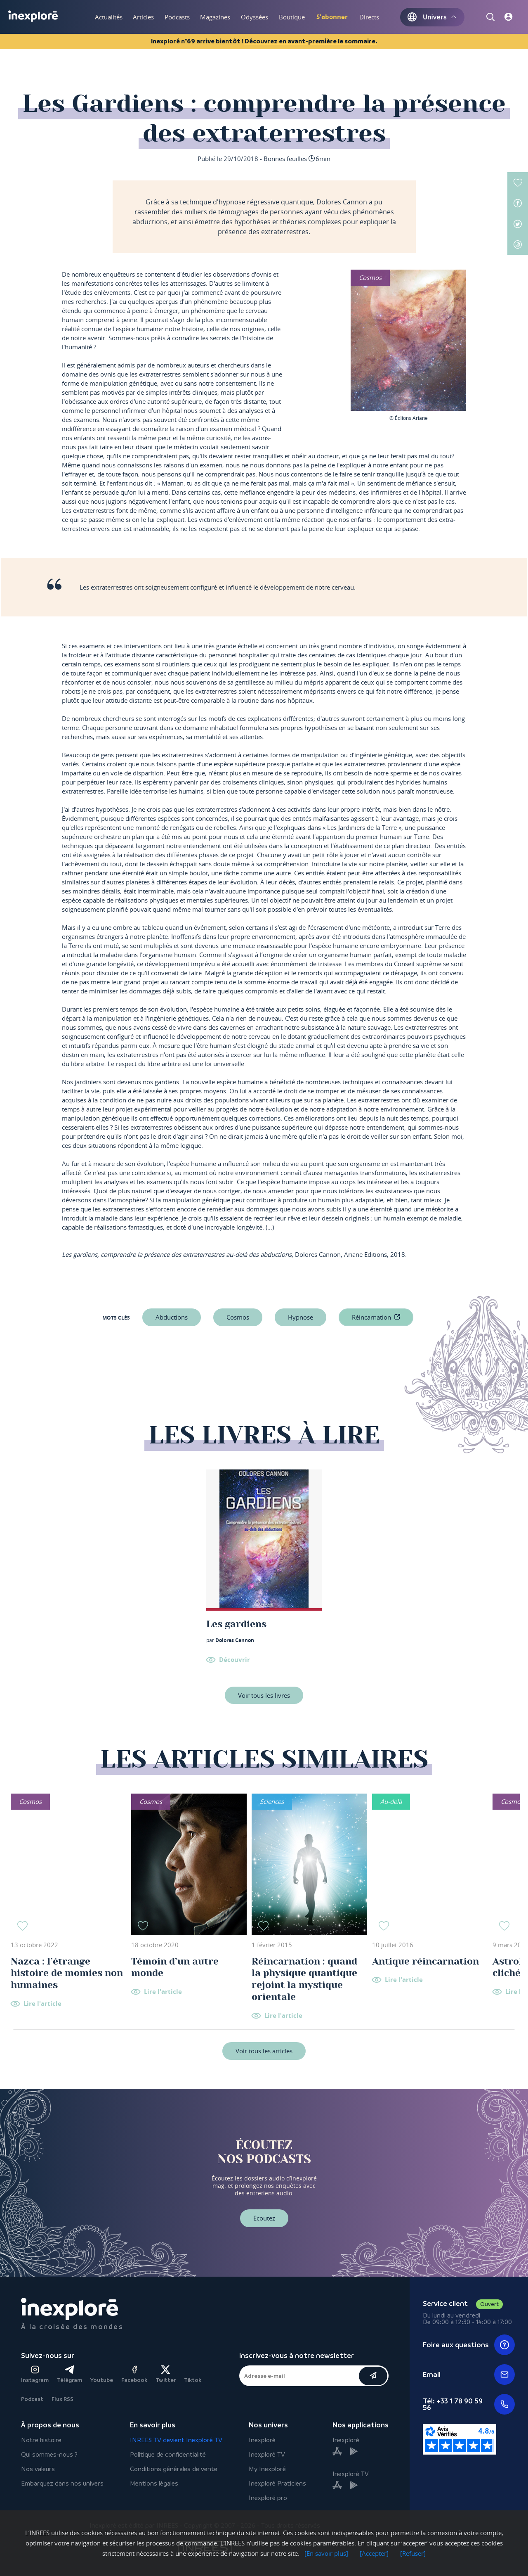 The height and width of the screenshot is (2576, 528). I want to click on Twitter, so click(166, 2374).